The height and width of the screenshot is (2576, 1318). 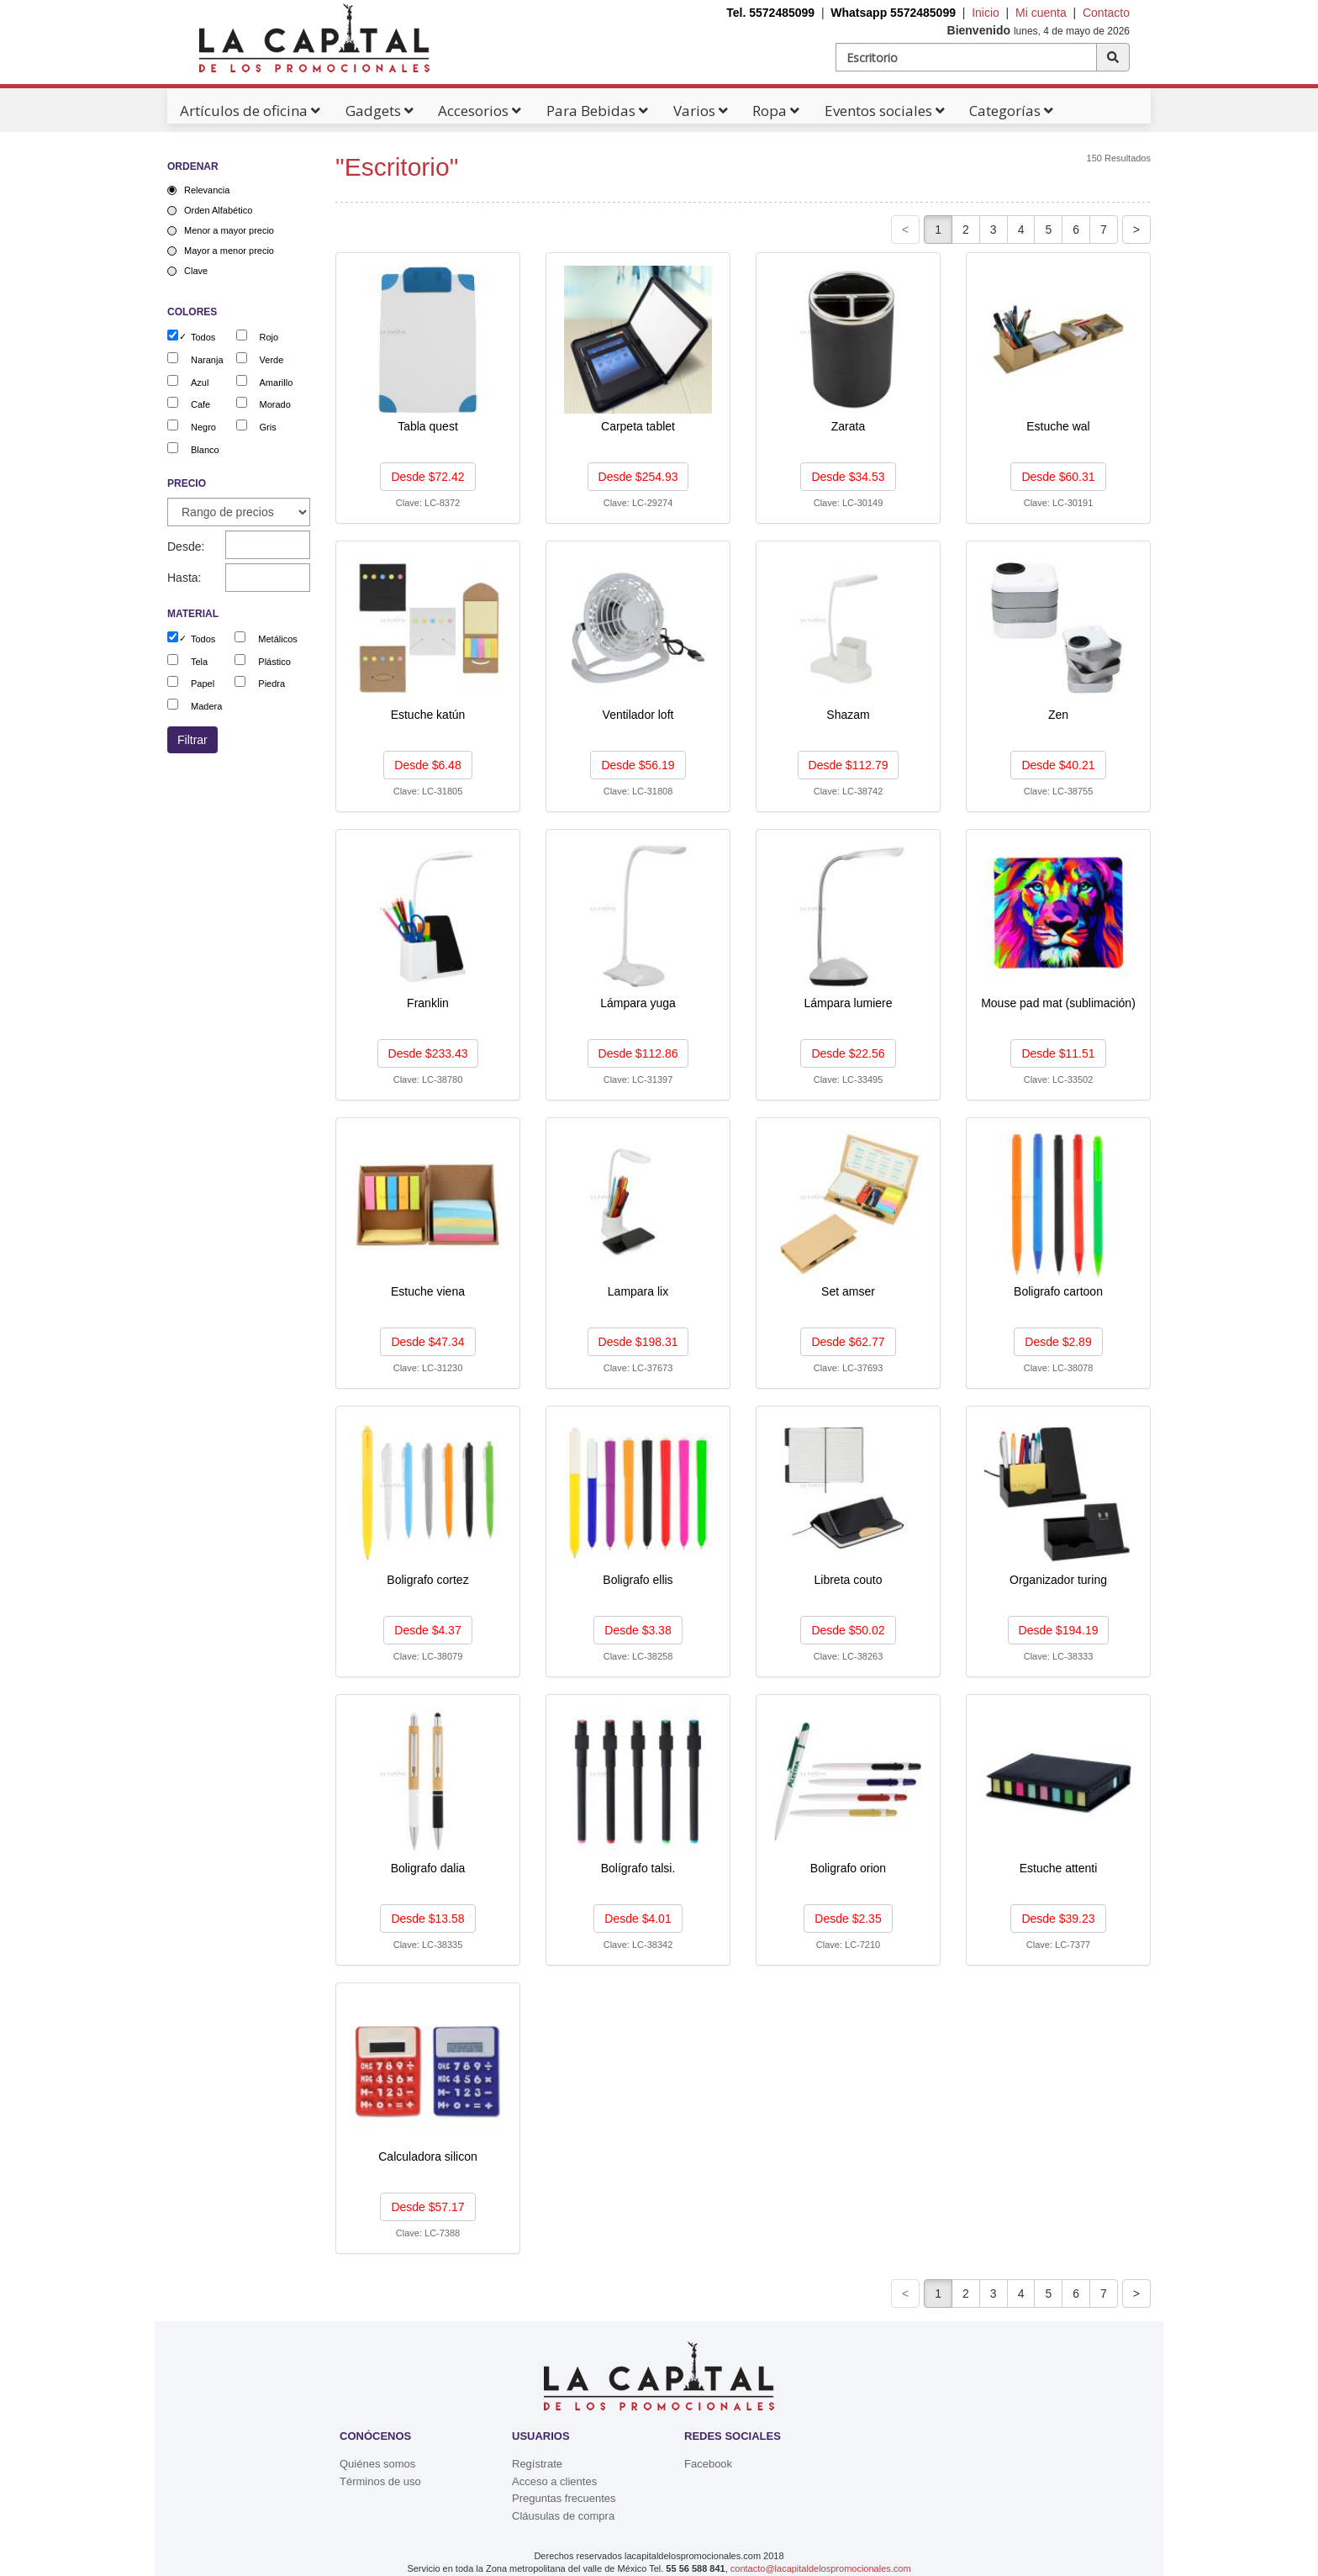 What do you see at coordinates (269, 337) in the screenshot?
I see `Rojo` at bounding box center [269, 337].